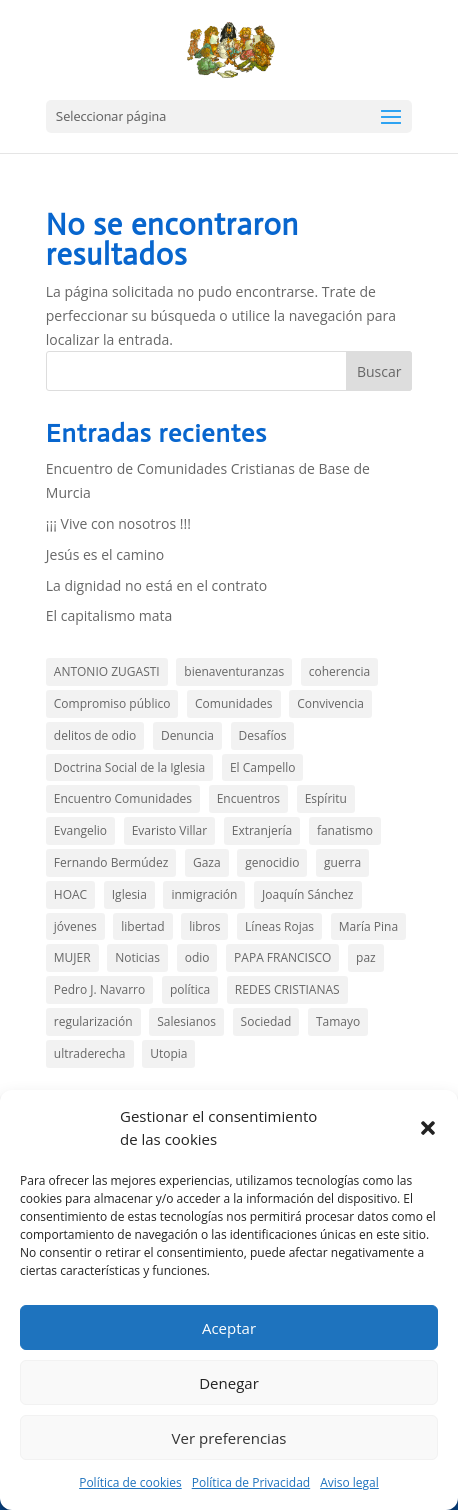  I want to click on genocidio [genocidio (6 elementos)], so click(272, 862).